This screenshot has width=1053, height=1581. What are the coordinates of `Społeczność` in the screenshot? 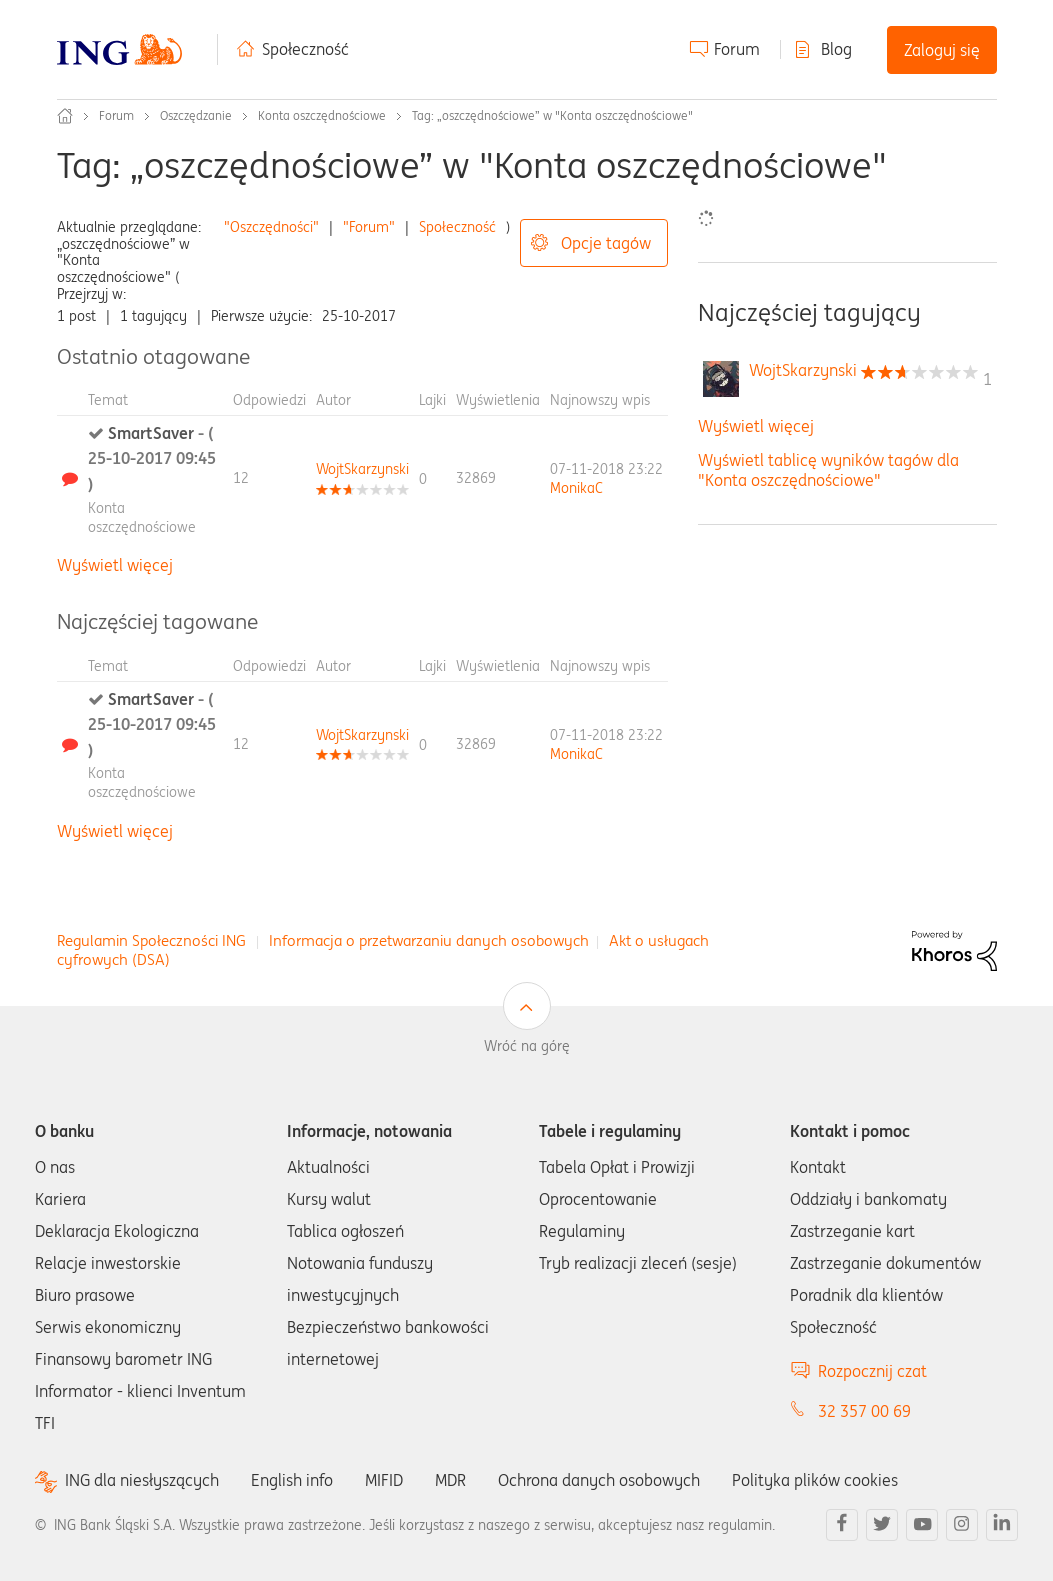 It's located at (305, 49).